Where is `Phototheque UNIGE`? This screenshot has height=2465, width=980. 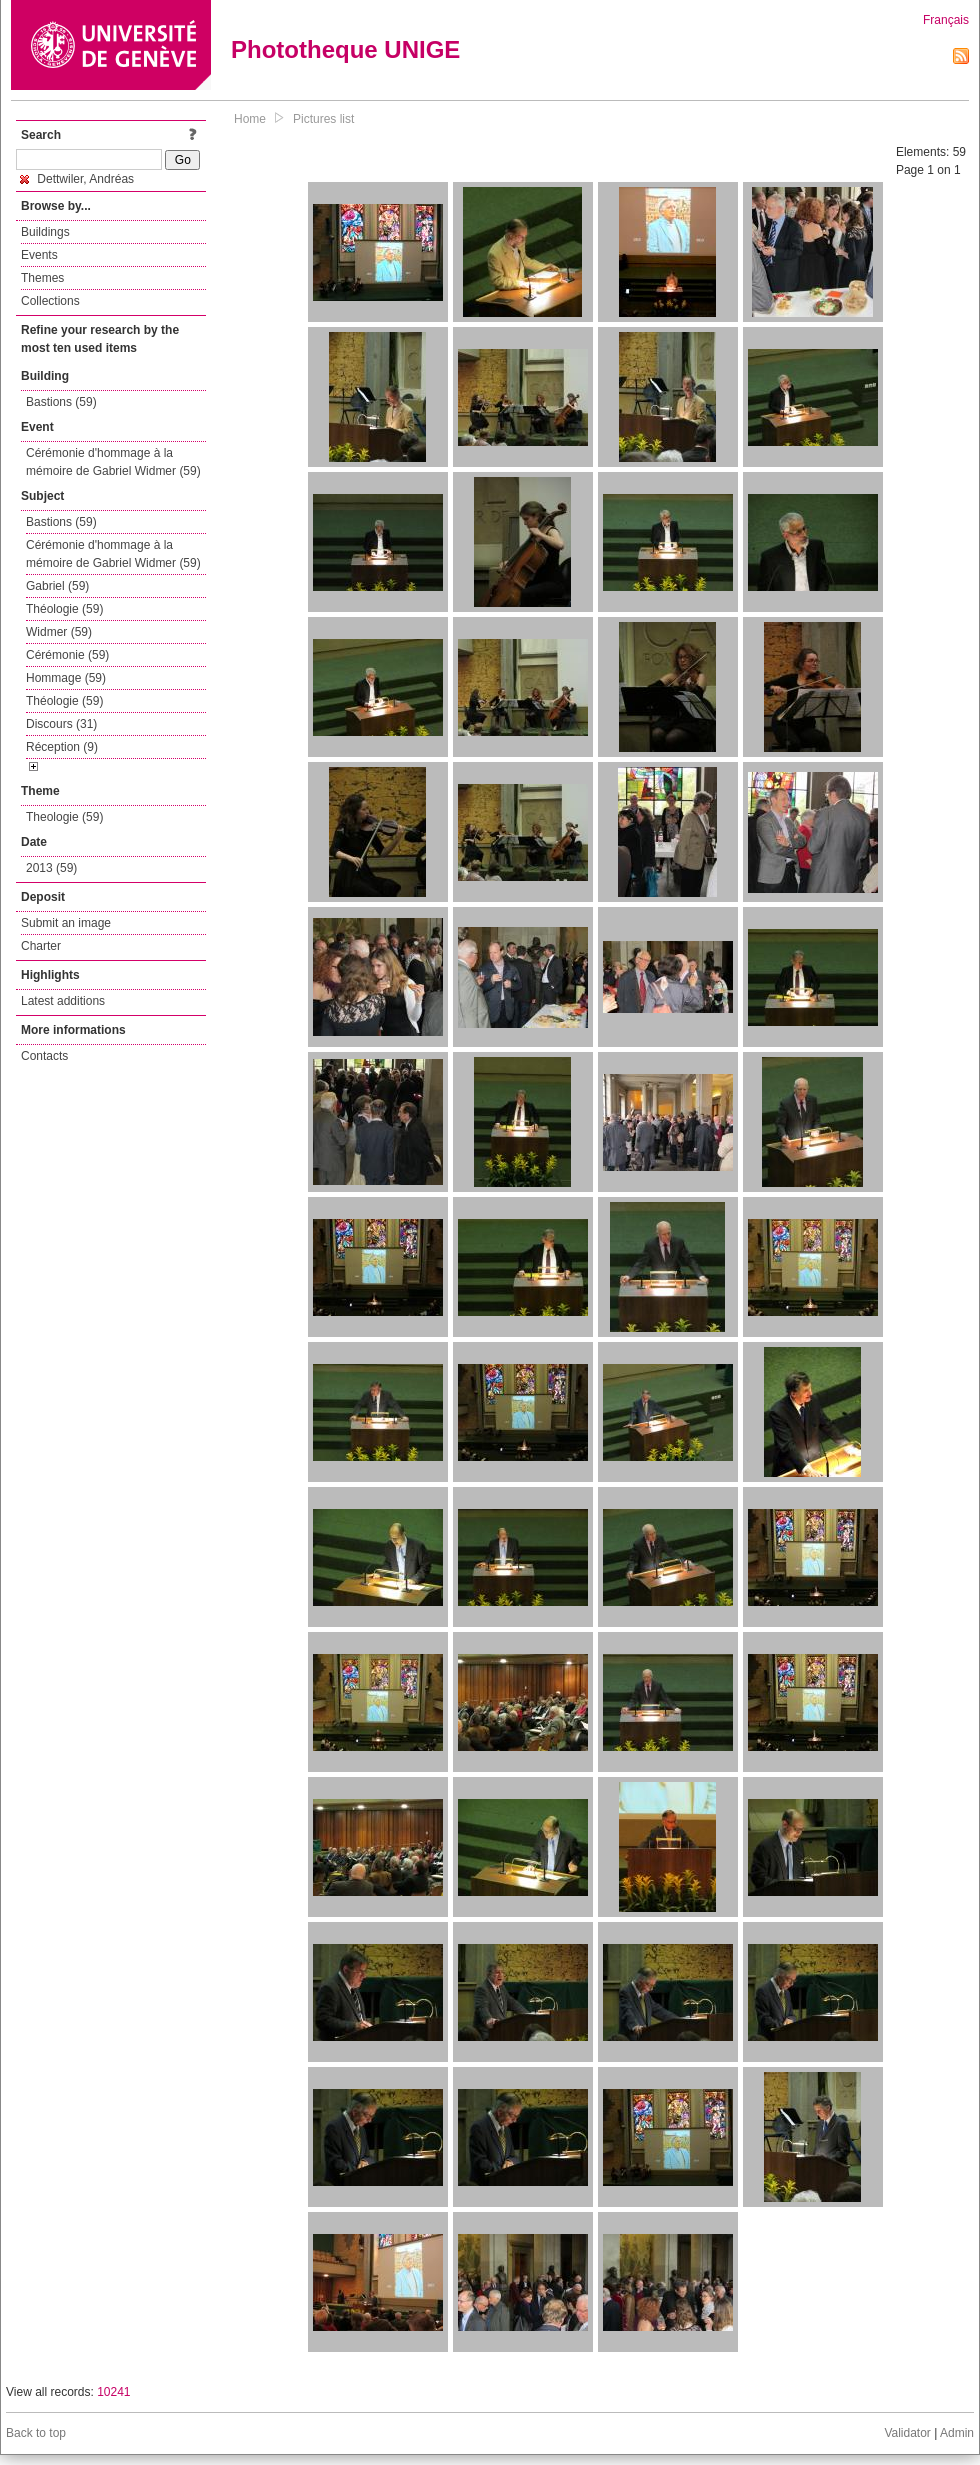 Phototheque UNIGE is located at coordinates (345, 49).